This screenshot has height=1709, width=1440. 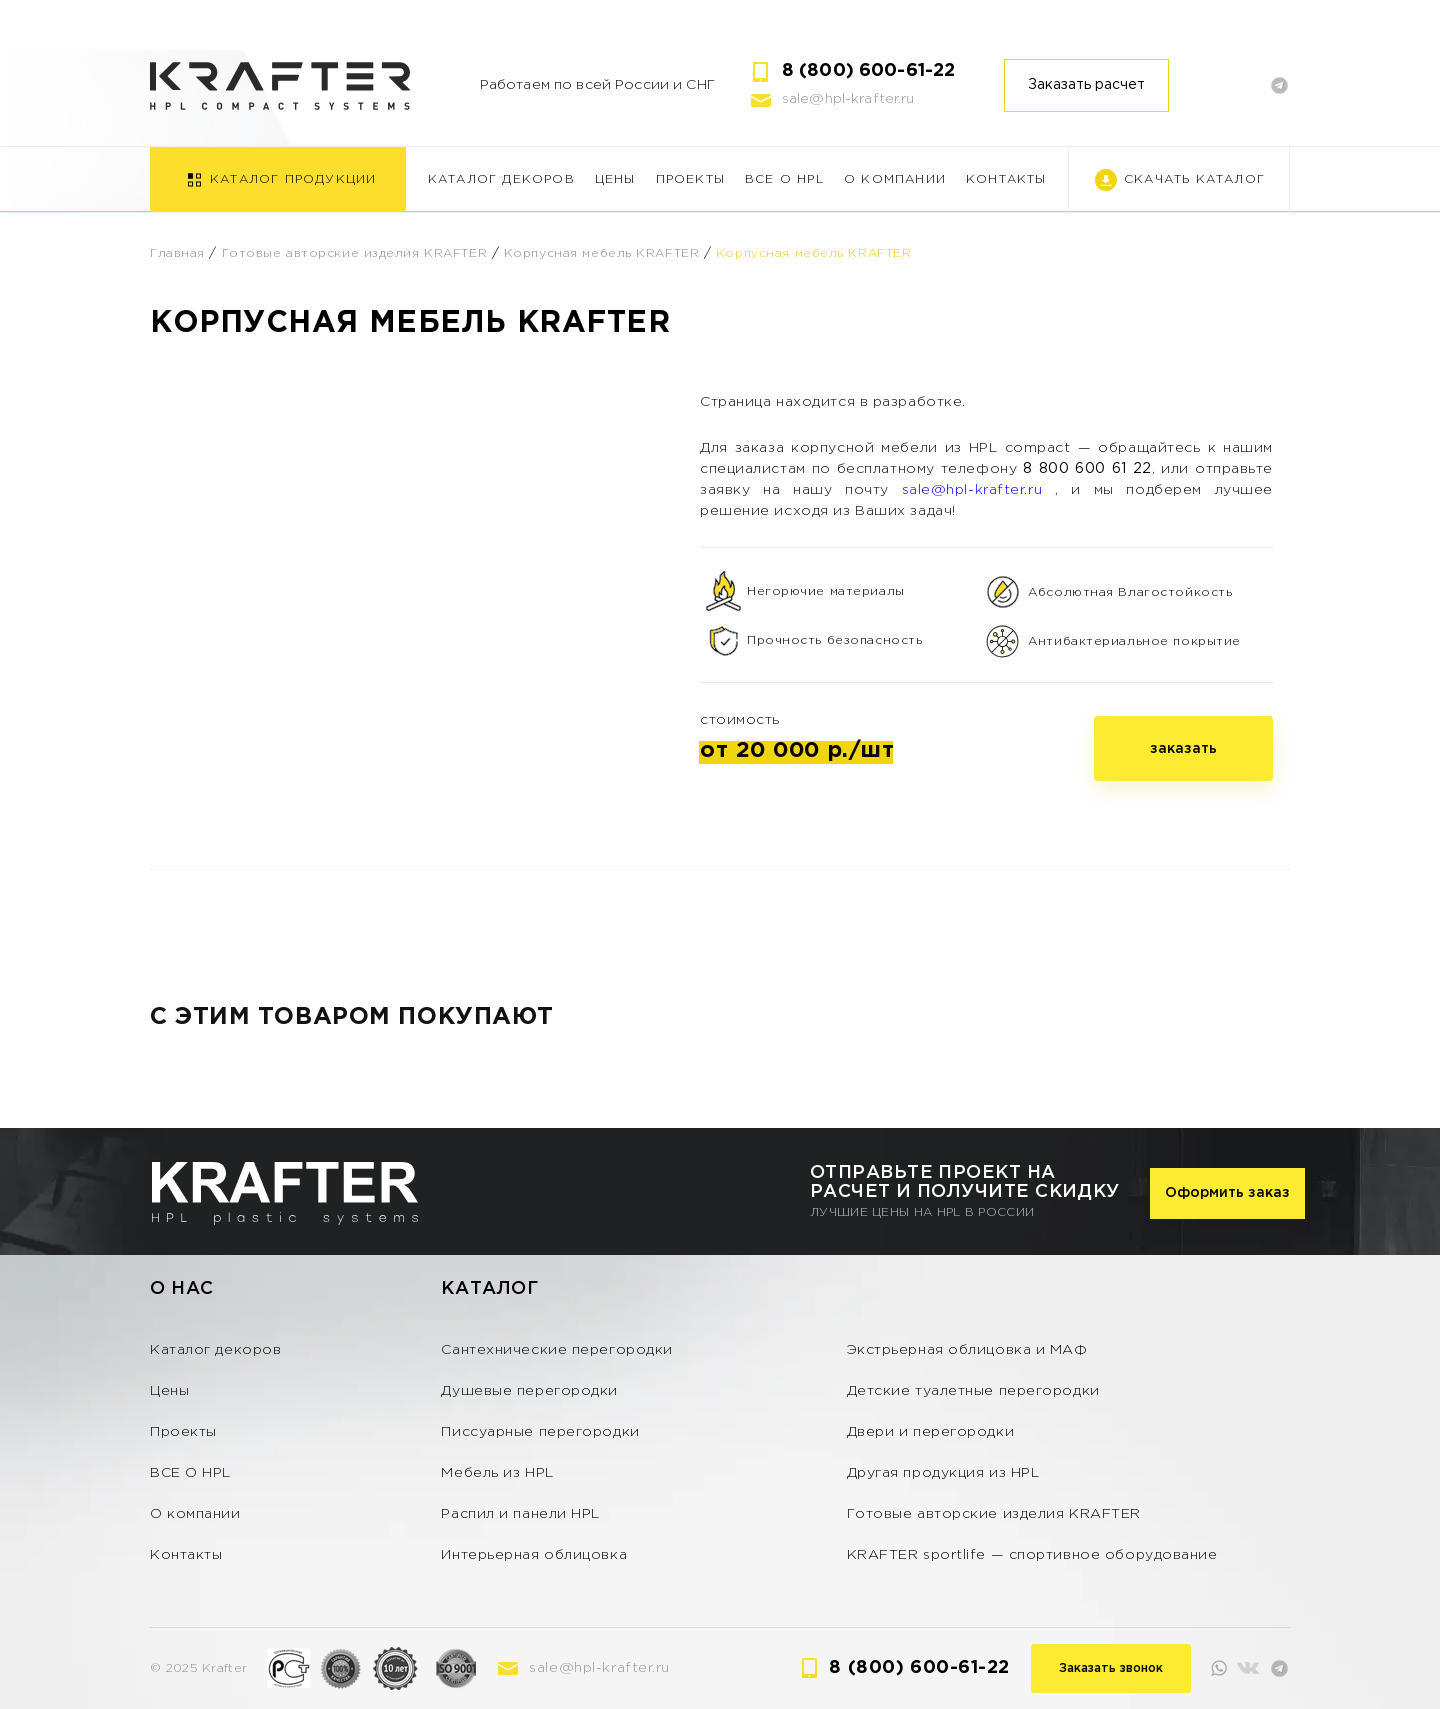 What do you see at coordinates (967, 1350) in the screenshot?
I see `Экстрьерная облицовка и МАФ` at bounding box center [967, 1350].